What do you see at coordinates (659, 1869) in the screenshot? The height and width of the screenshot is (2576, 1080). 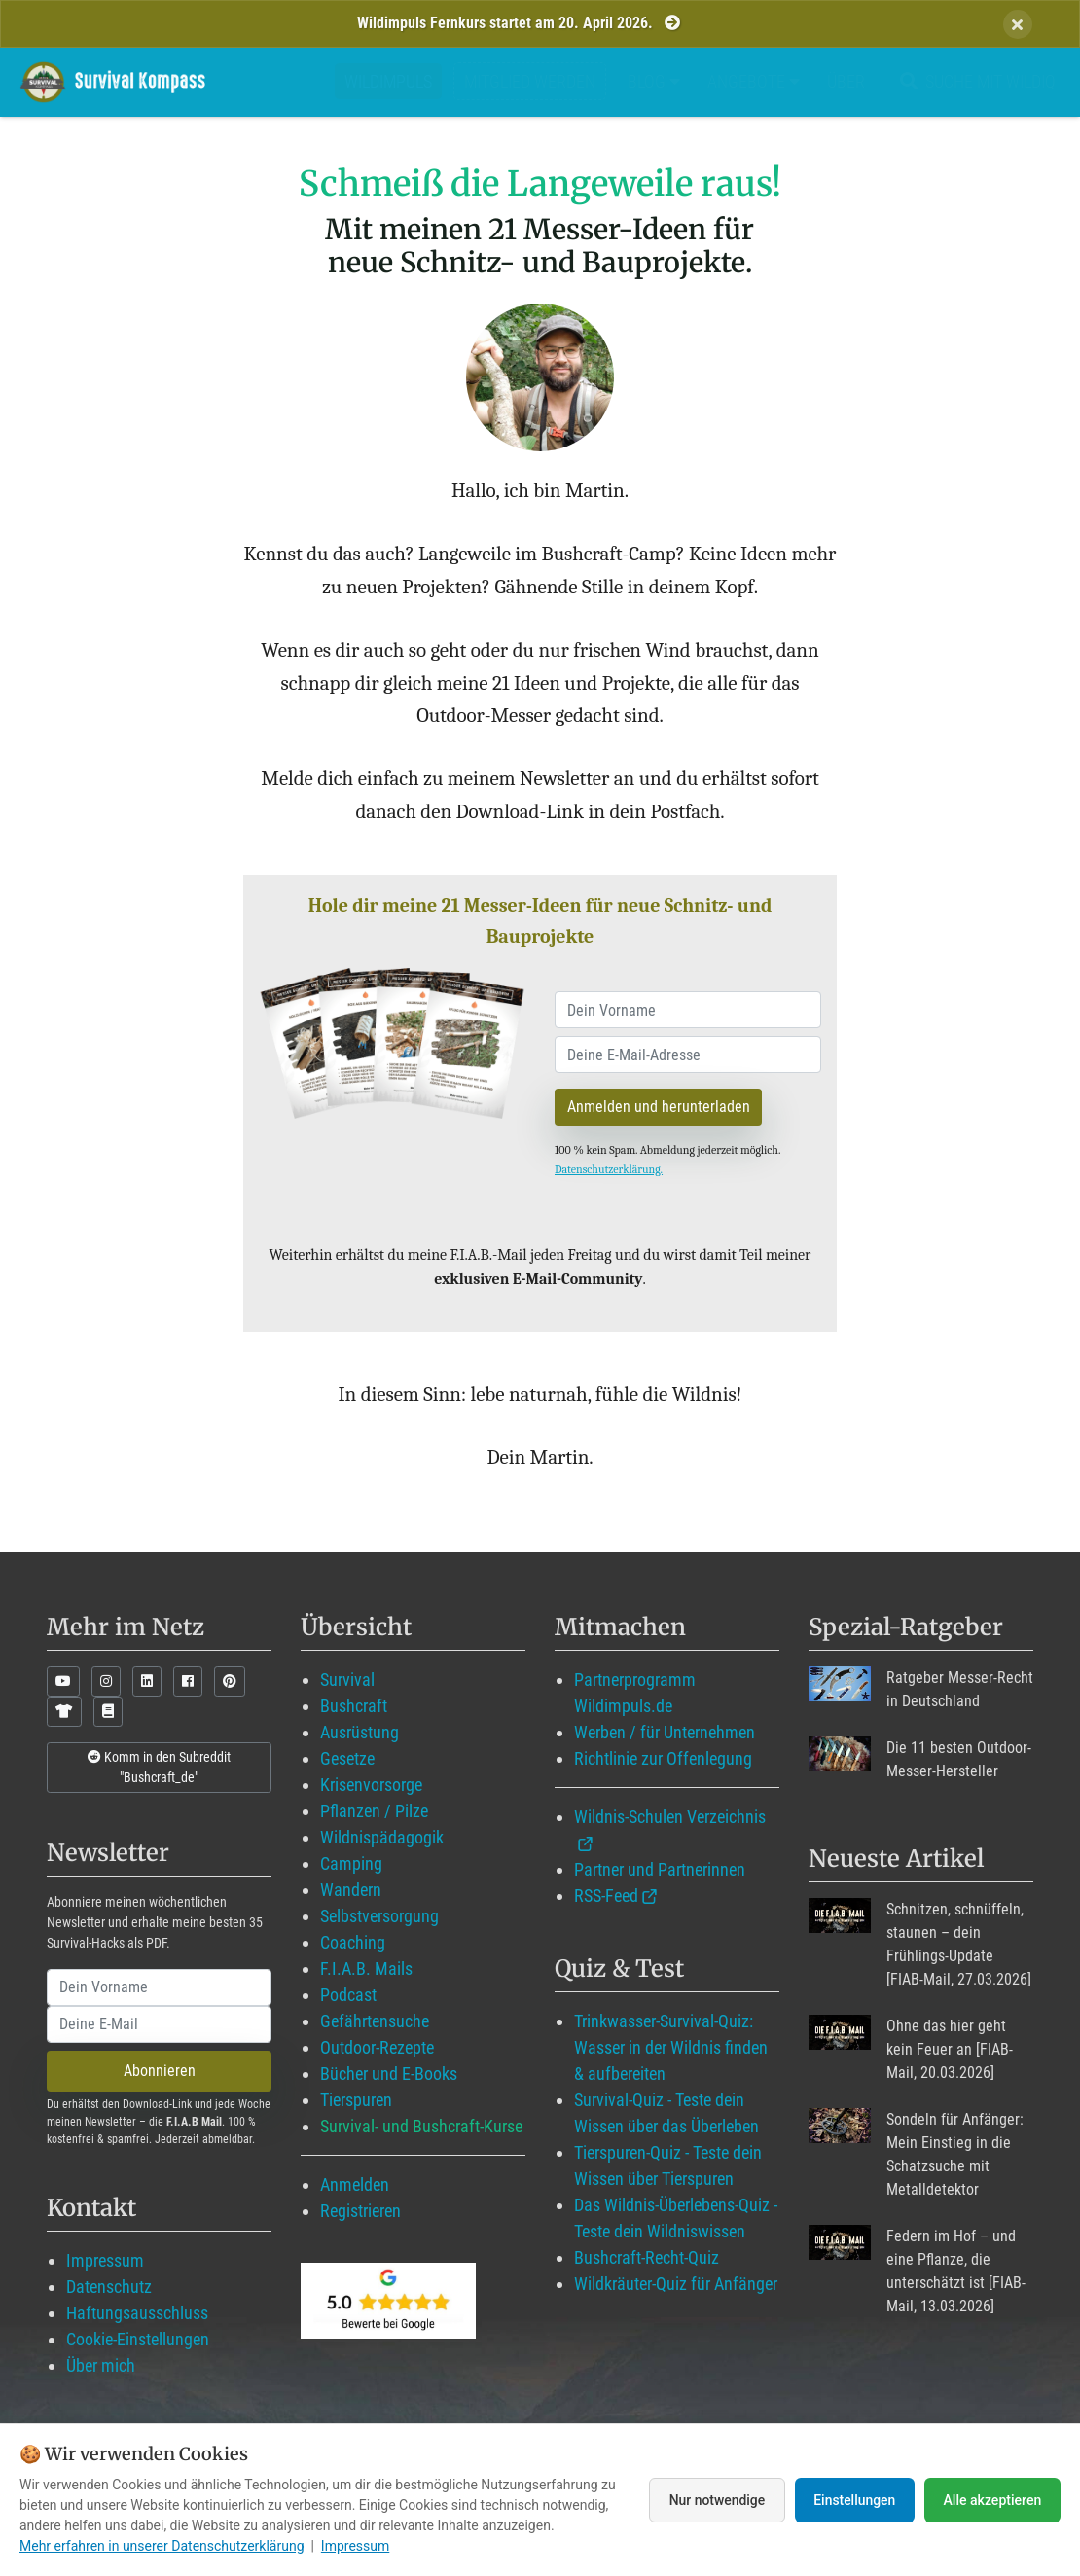 I see `Partner und Partnerinnen` at bounding box center [659, 1869].